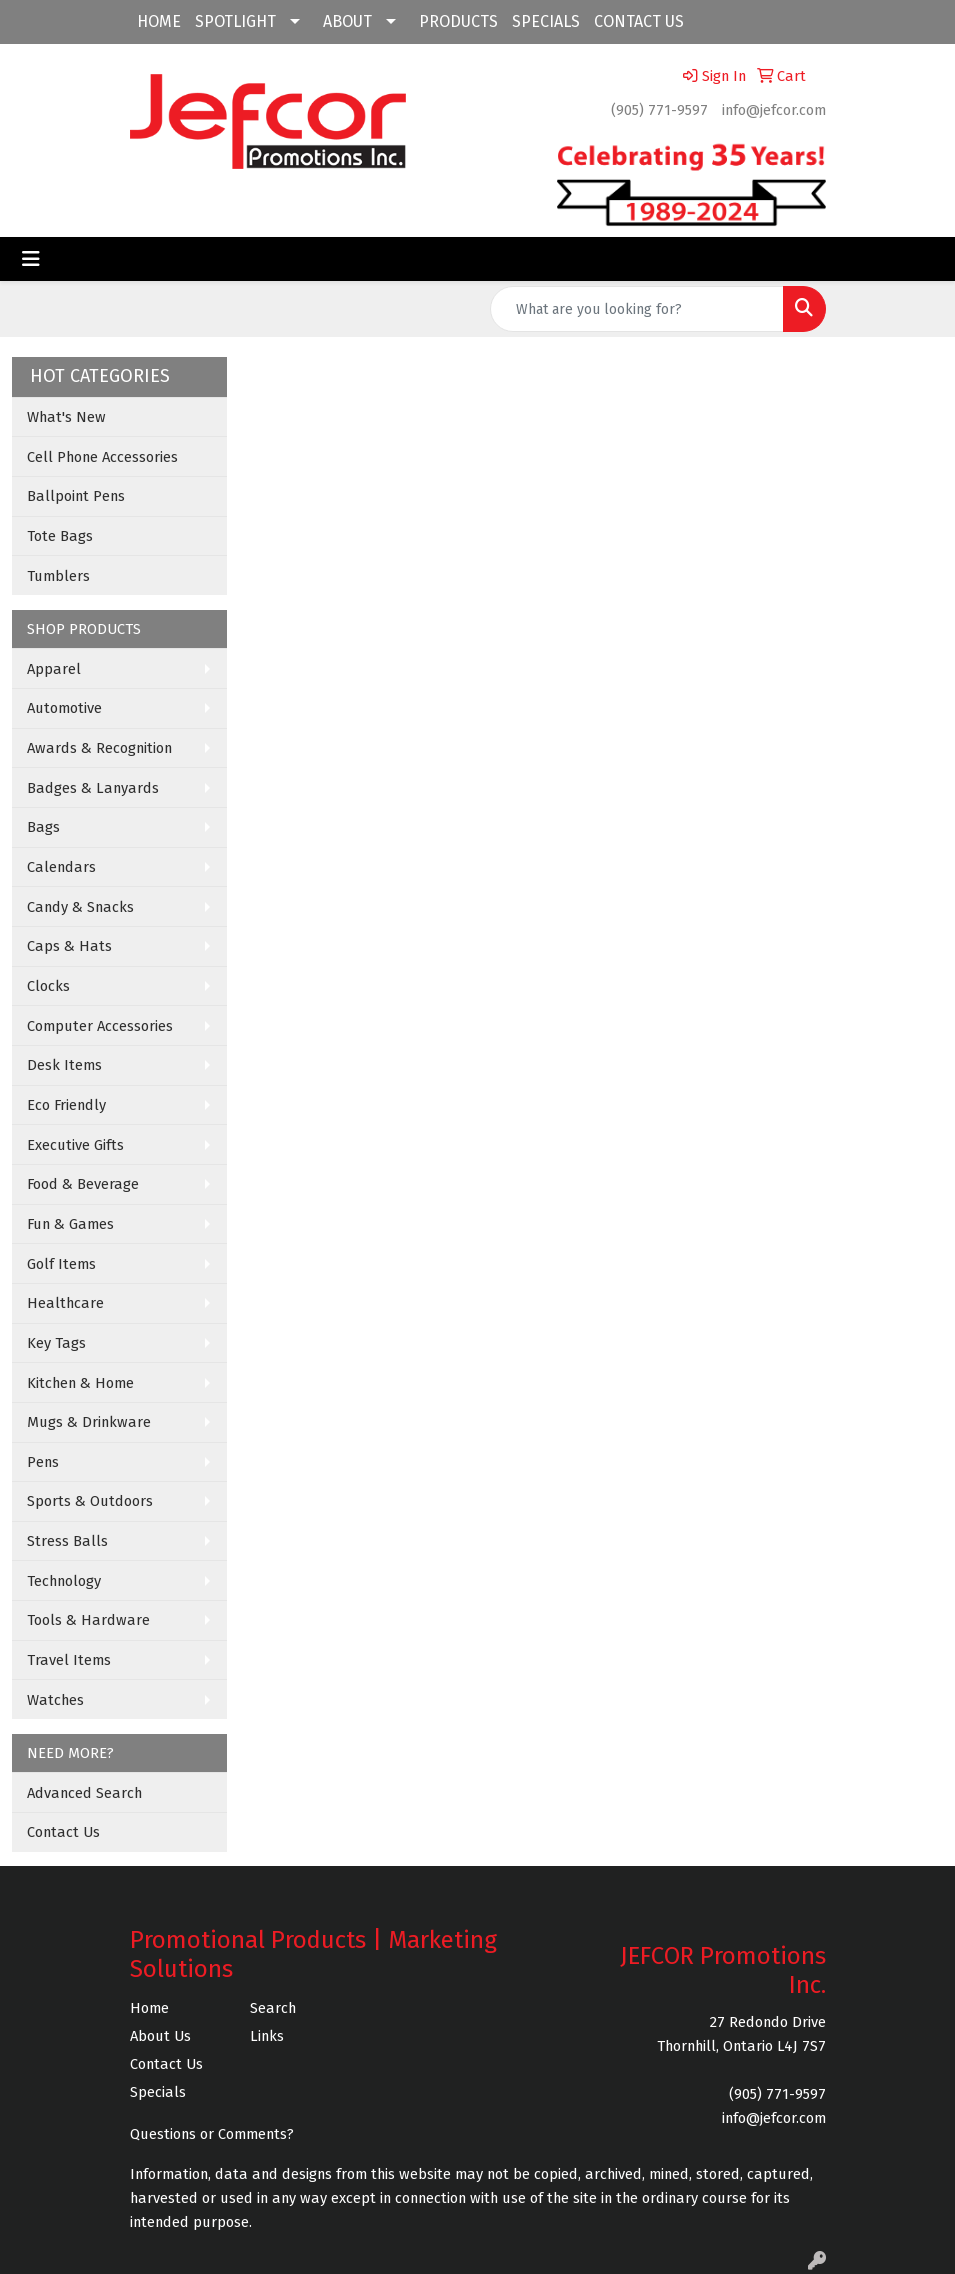 This screenshot has width=955, height=2274. Describe the element at coordinates (774, 110) in the screenshot. I see `info@jefcor.com` at that location.